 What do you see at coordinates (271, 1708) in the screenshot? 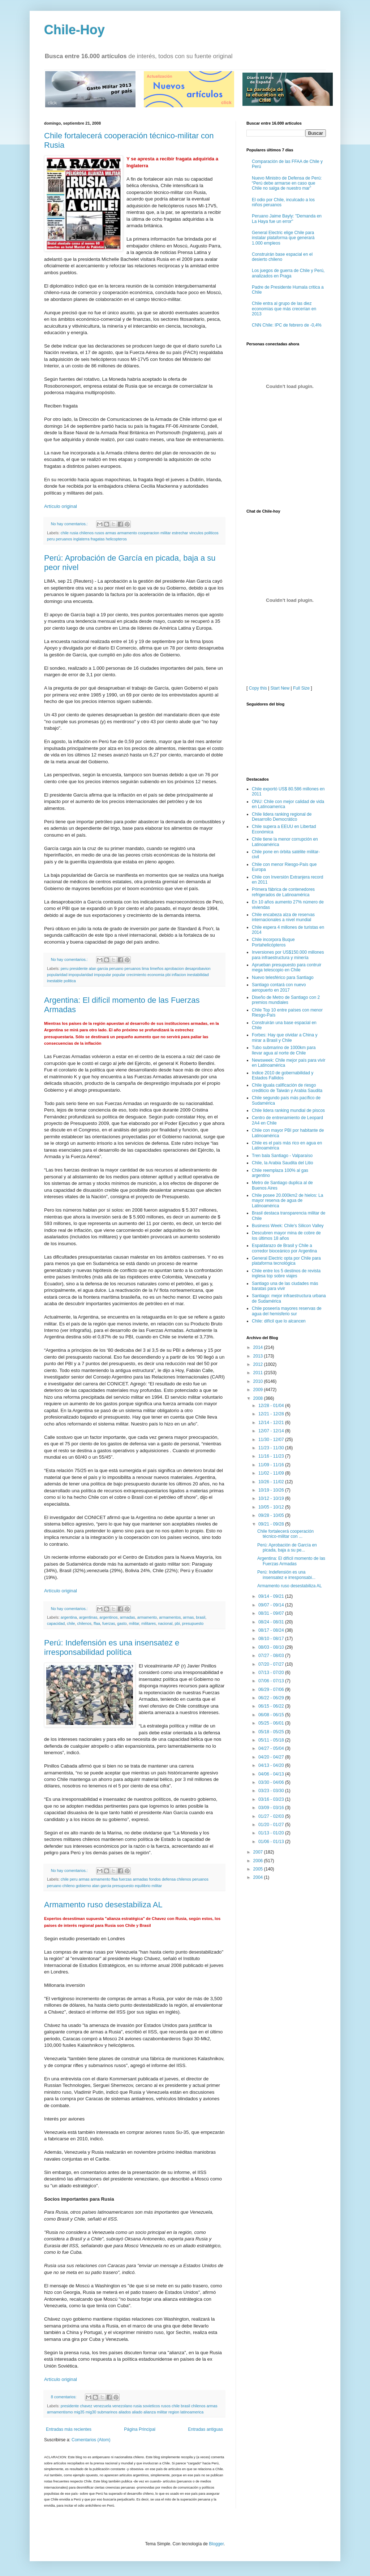
I see `03/30 - 04/06` at bounding box center [271, 1708].